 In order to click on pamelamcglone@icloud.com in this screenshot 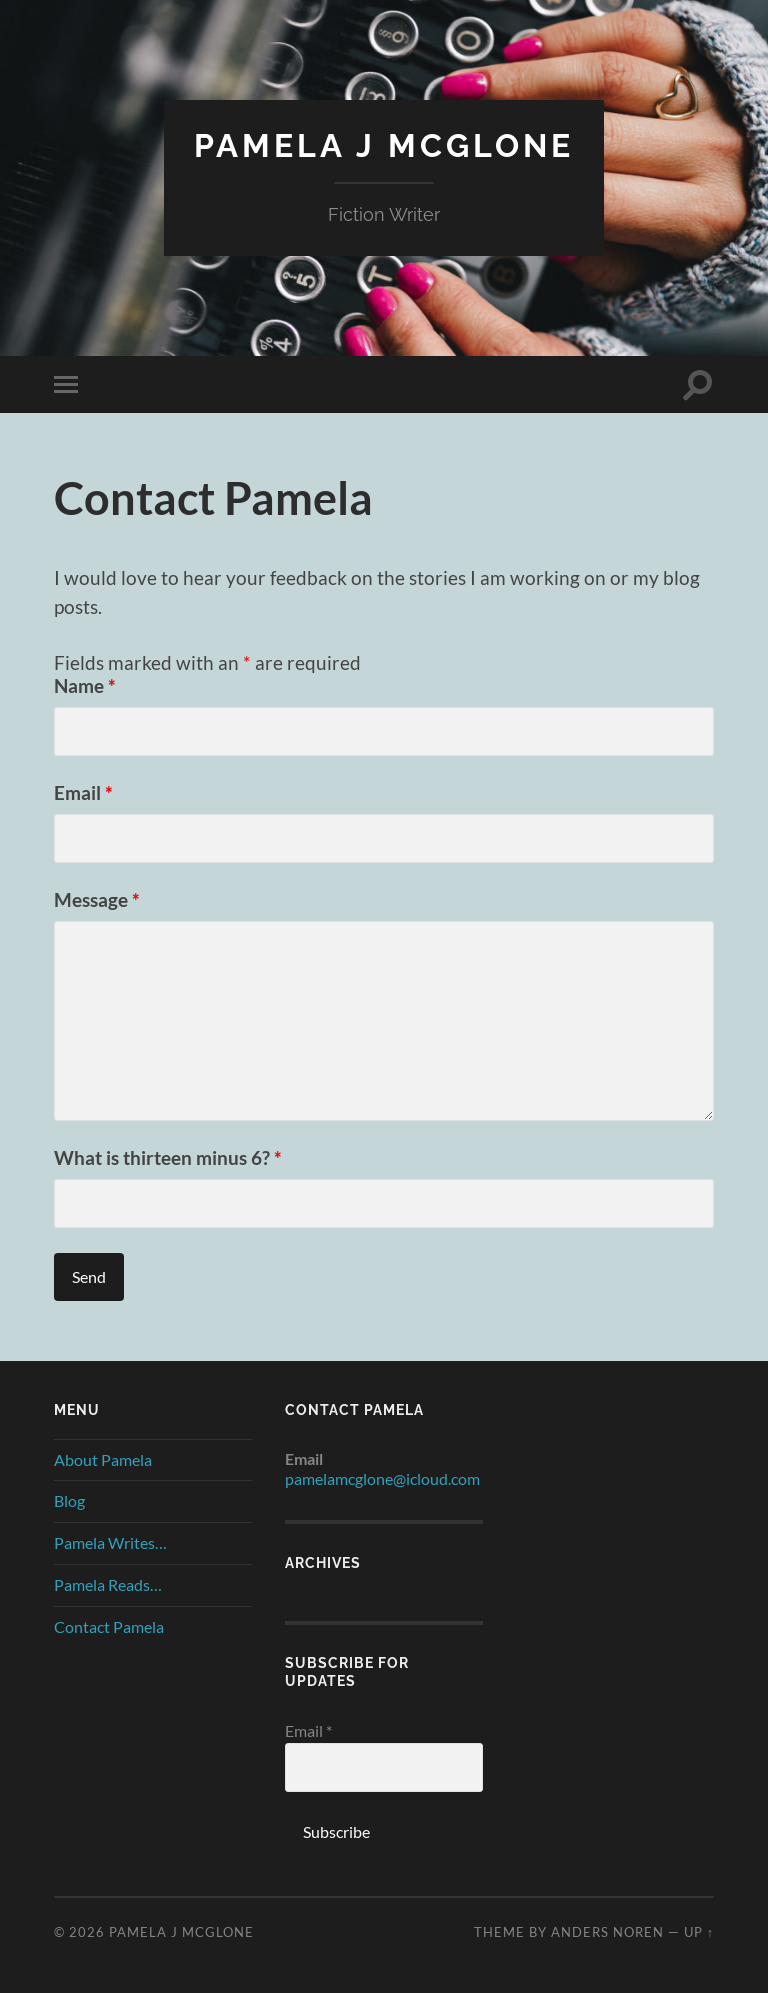, I will do `click(382, 1478)`.